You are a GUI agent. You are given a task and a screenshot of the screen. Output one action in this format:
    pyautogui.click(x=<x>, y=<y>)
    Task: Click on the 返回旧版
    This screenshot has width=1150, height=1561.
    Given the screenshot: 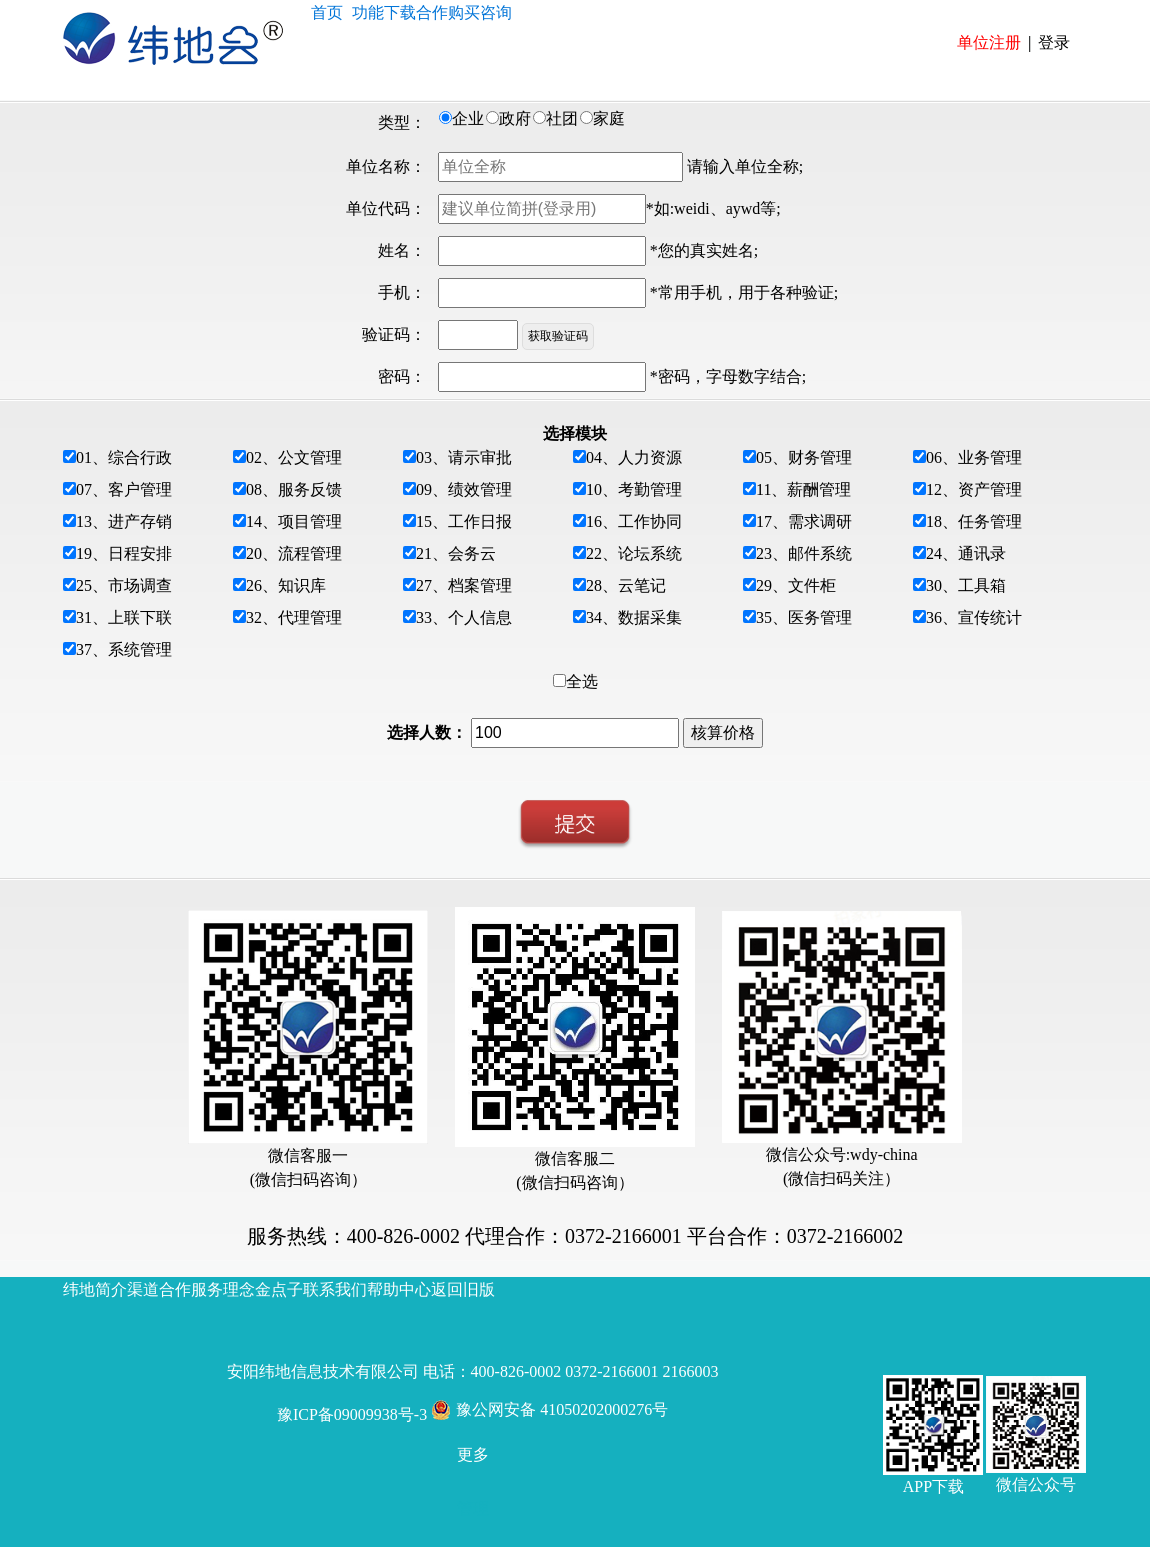 What is the action you would take?
    pyautogui.click(x=463, y=1289)
    